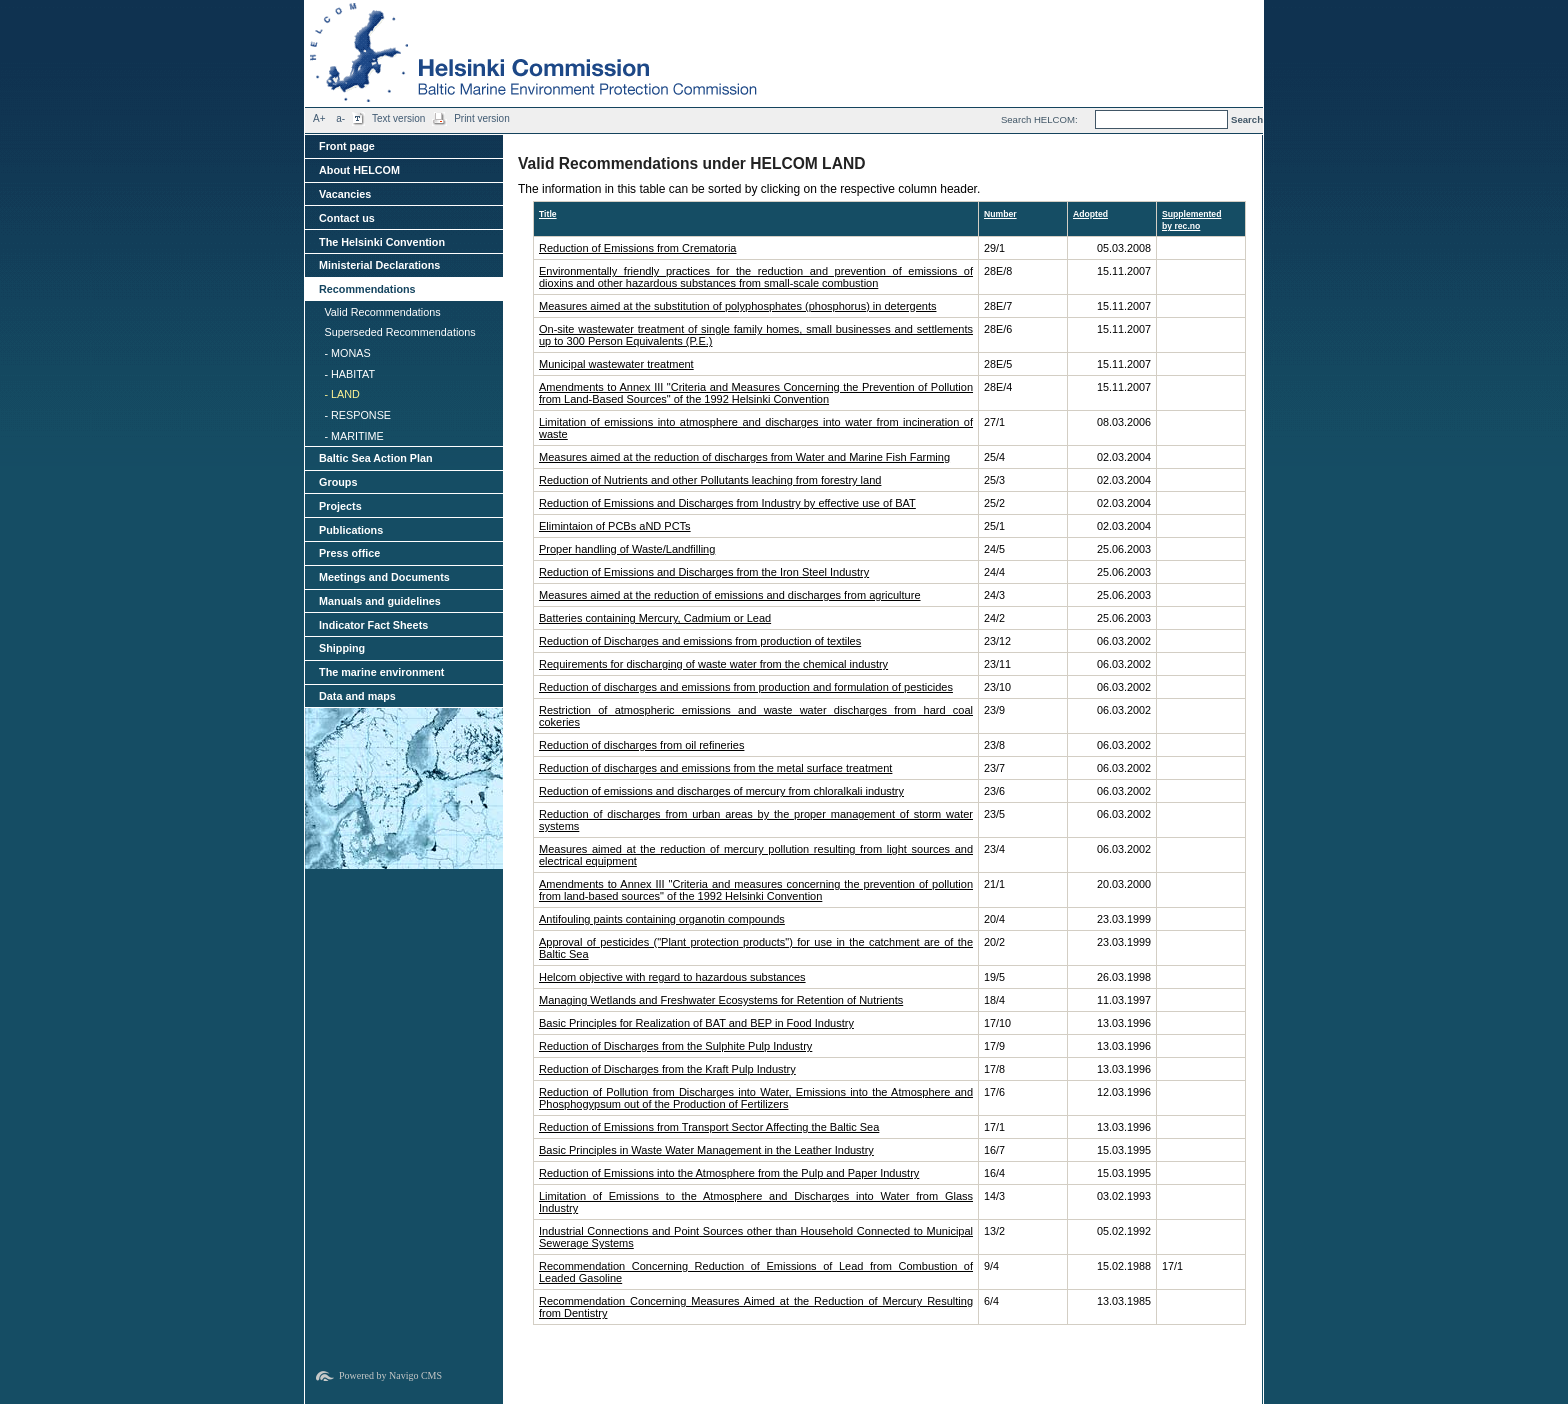 This screenshot has width=1568, height=1404. I want to click on Data and maps, so click(357, 696).